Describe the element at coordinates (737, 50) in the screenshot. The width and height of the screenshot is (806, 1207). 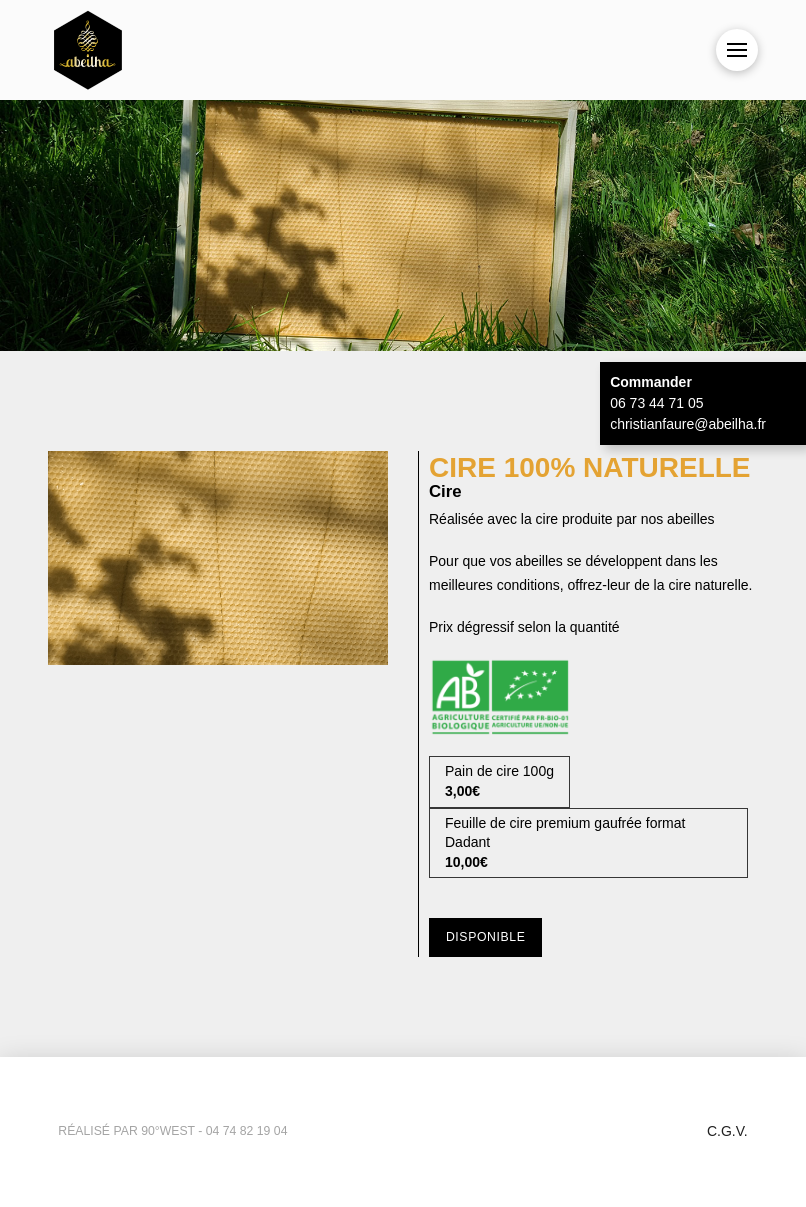
I see `[button]` at that location.